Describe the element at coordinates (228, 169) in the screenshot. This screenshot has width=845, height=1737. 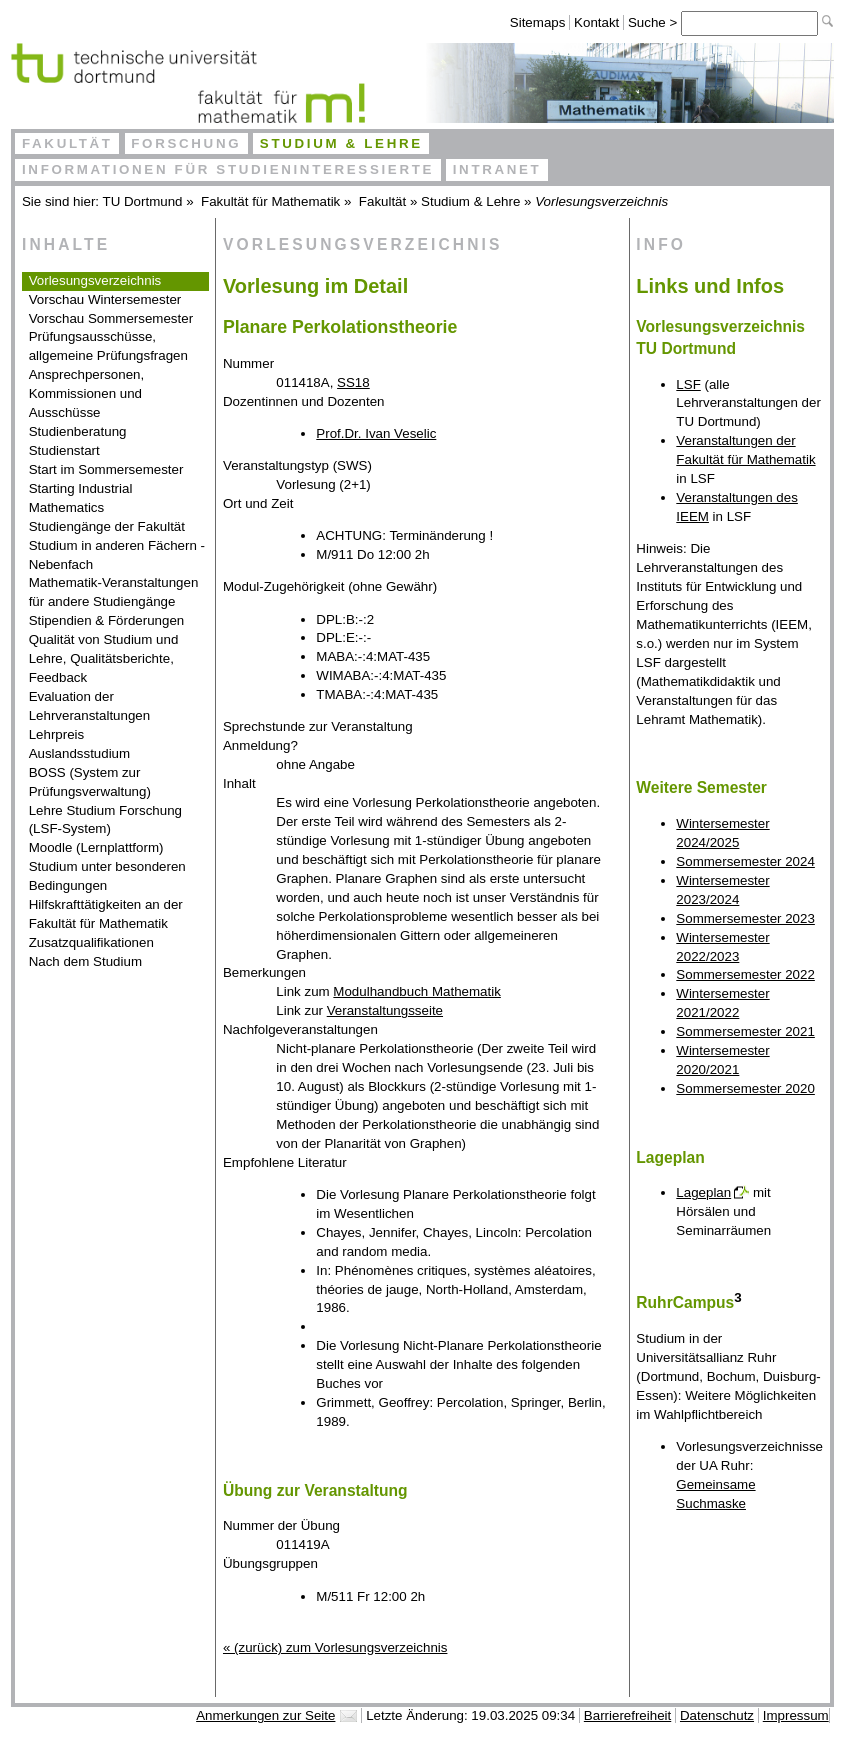
I see `Informationen für Studieninteressierte` at that location.